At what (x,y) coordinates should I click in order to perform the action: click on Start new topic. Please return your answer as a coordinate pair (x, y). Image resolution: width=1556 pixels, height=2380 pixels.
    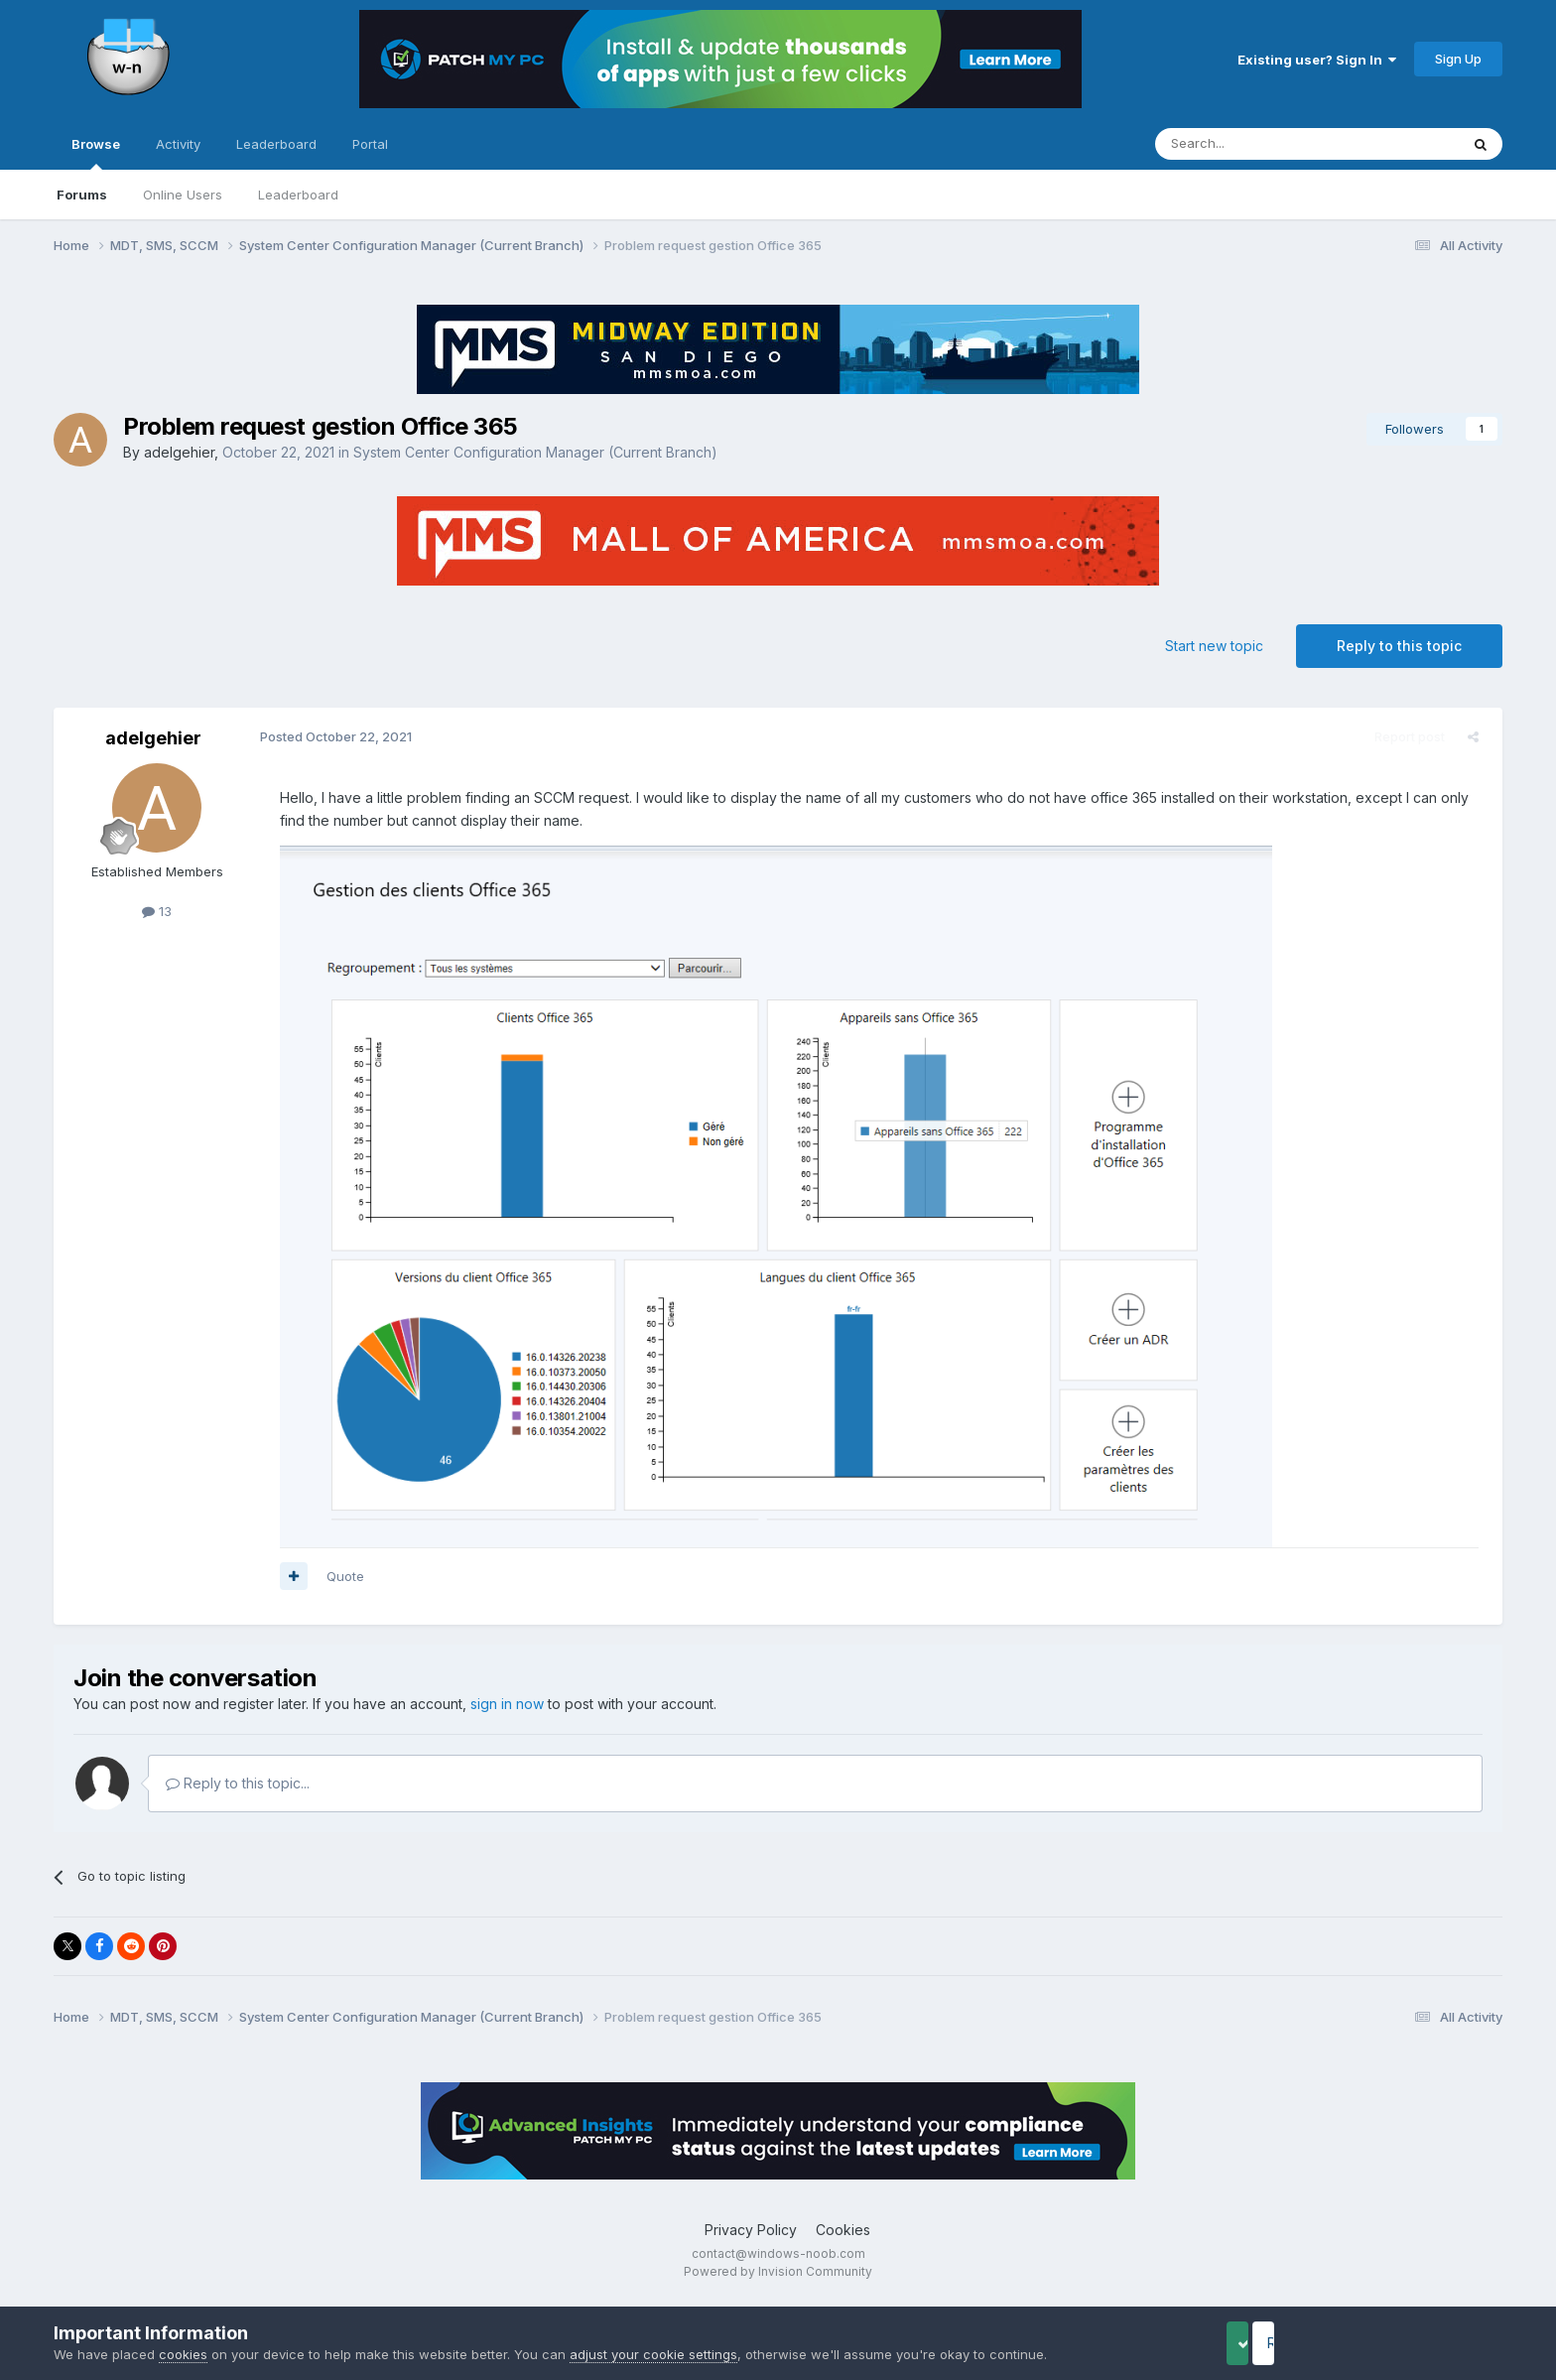
    Looking at the image, I should click on (1214, 645).